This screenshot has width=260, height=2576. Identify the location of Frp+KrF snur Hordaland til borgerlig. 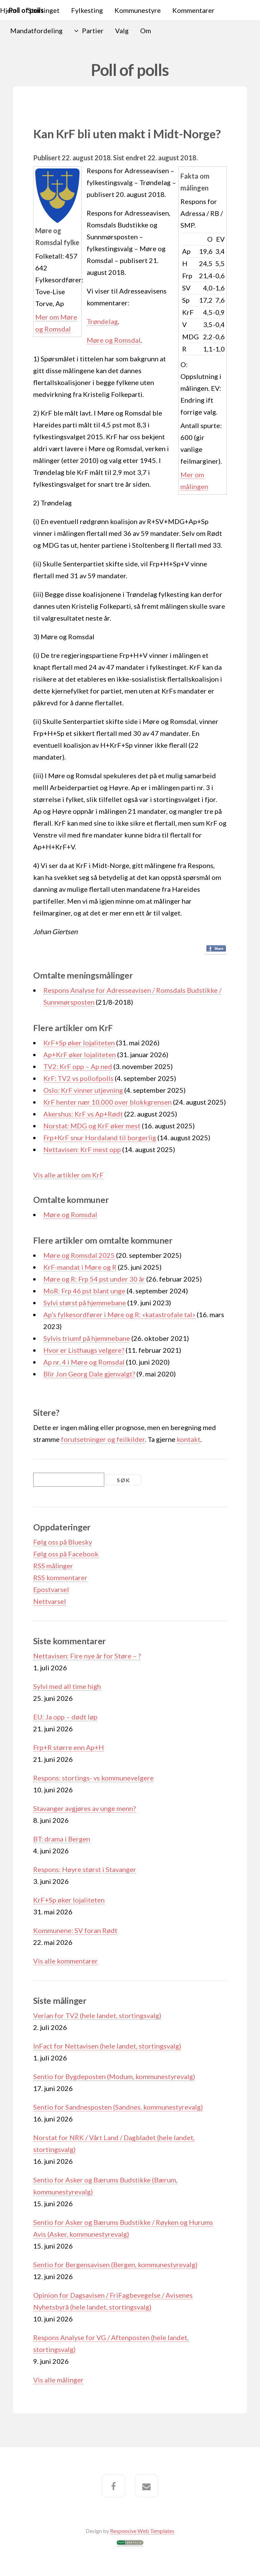
(99, 1137).